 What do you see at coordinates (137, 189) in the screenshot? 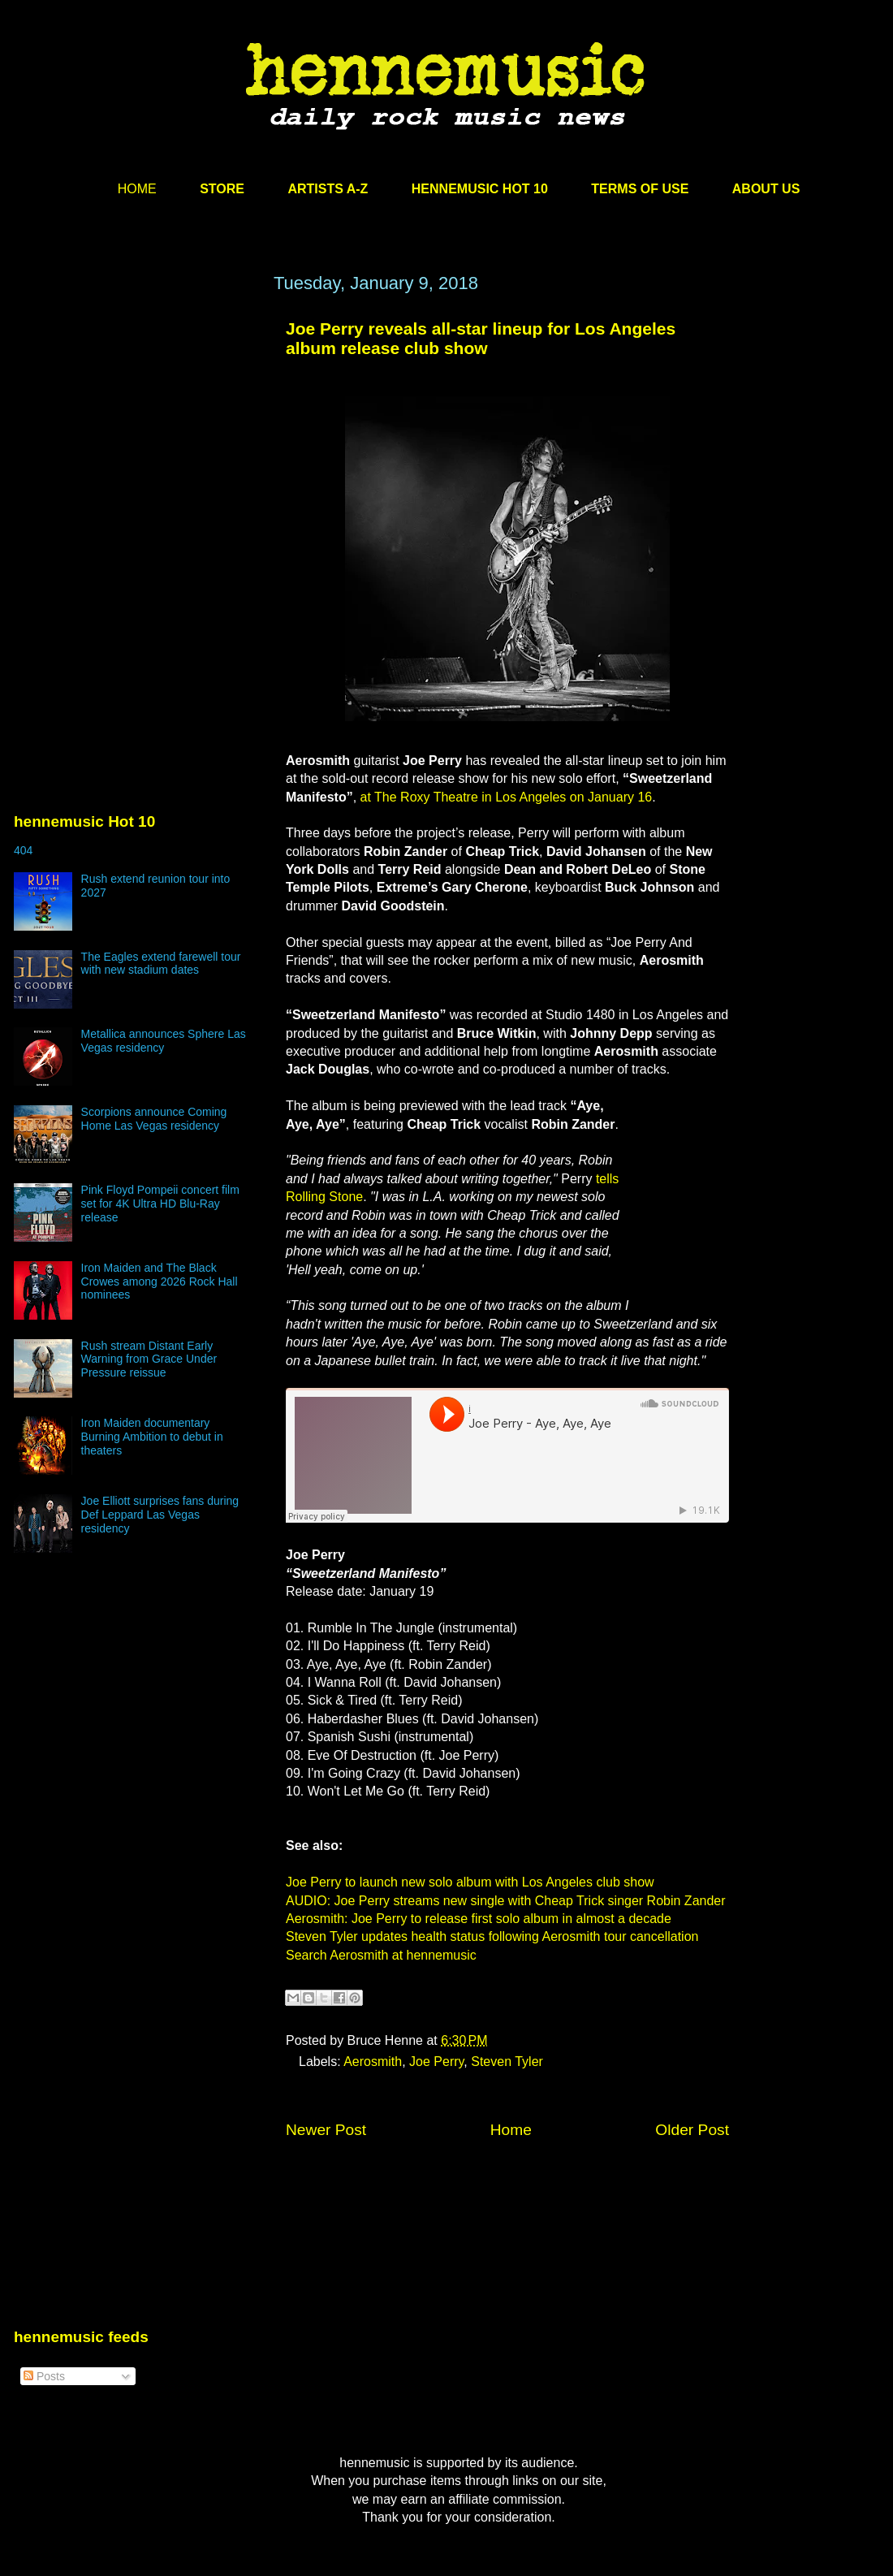
I see `HOME` at bounding box center [137, 189].